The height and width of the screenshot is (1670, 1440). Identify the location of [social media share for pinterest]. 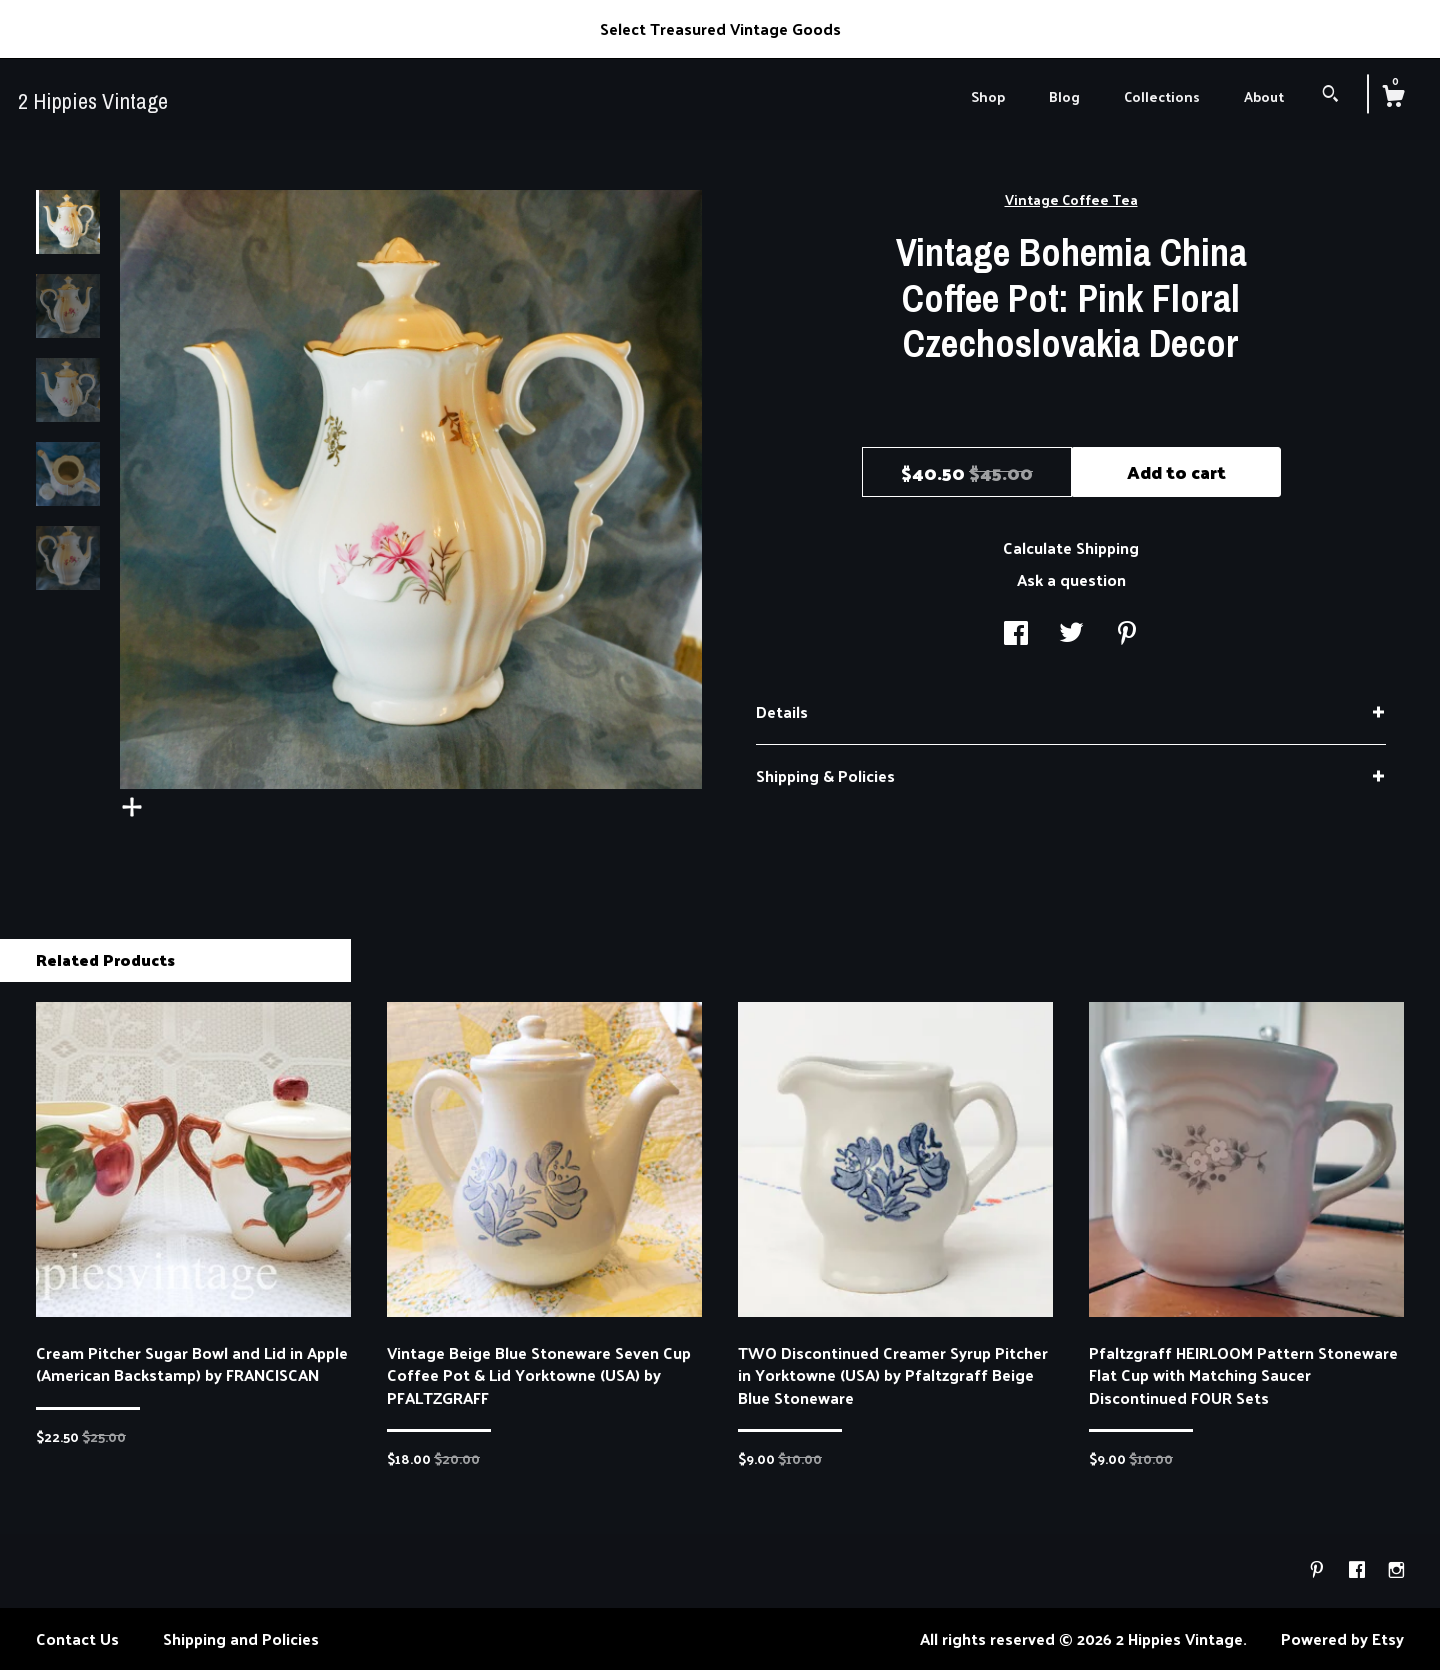
(1127, 633).